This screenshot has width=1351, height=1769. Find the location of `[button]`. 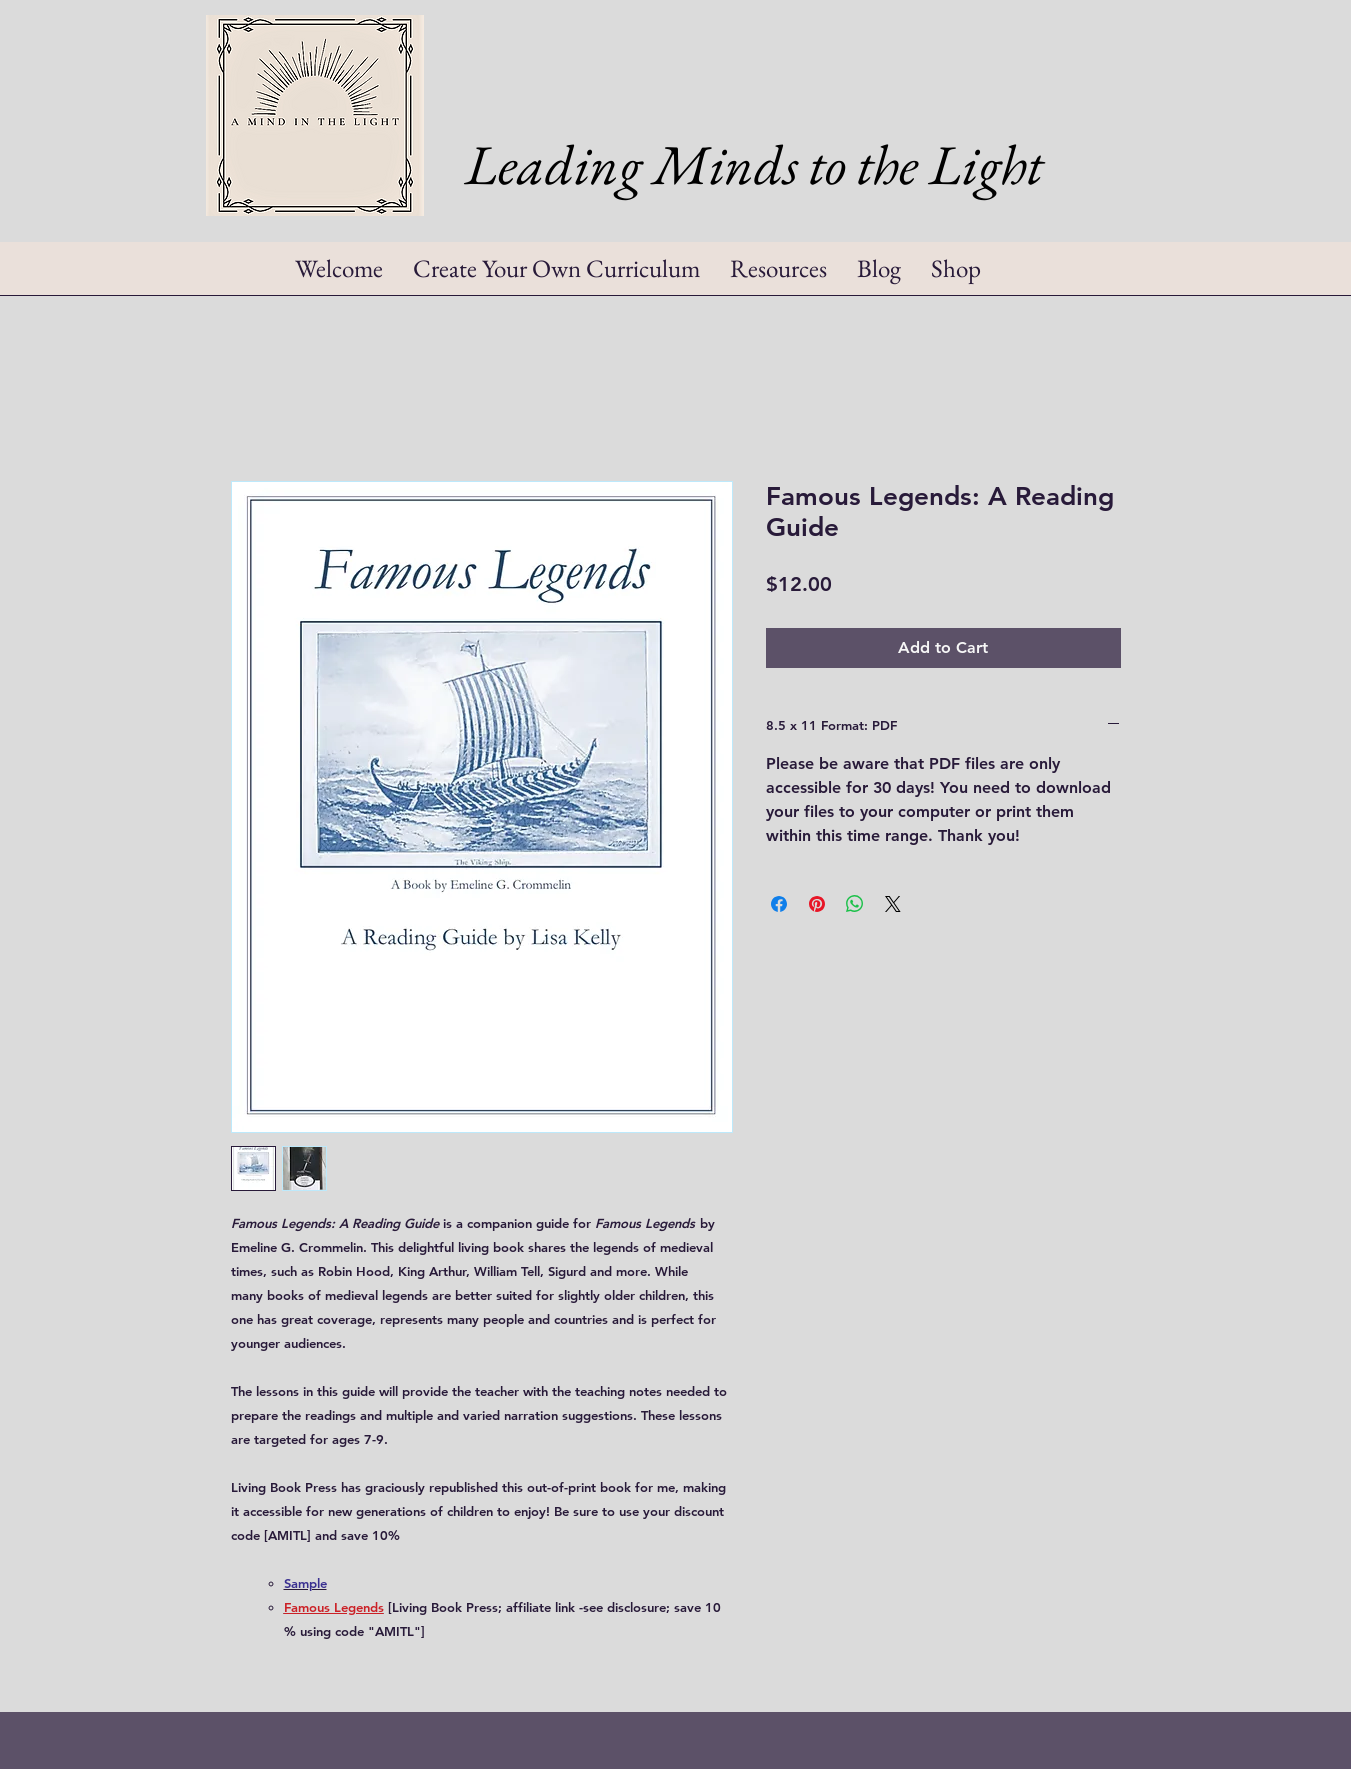

[button] is located at coordinates (778, 275).